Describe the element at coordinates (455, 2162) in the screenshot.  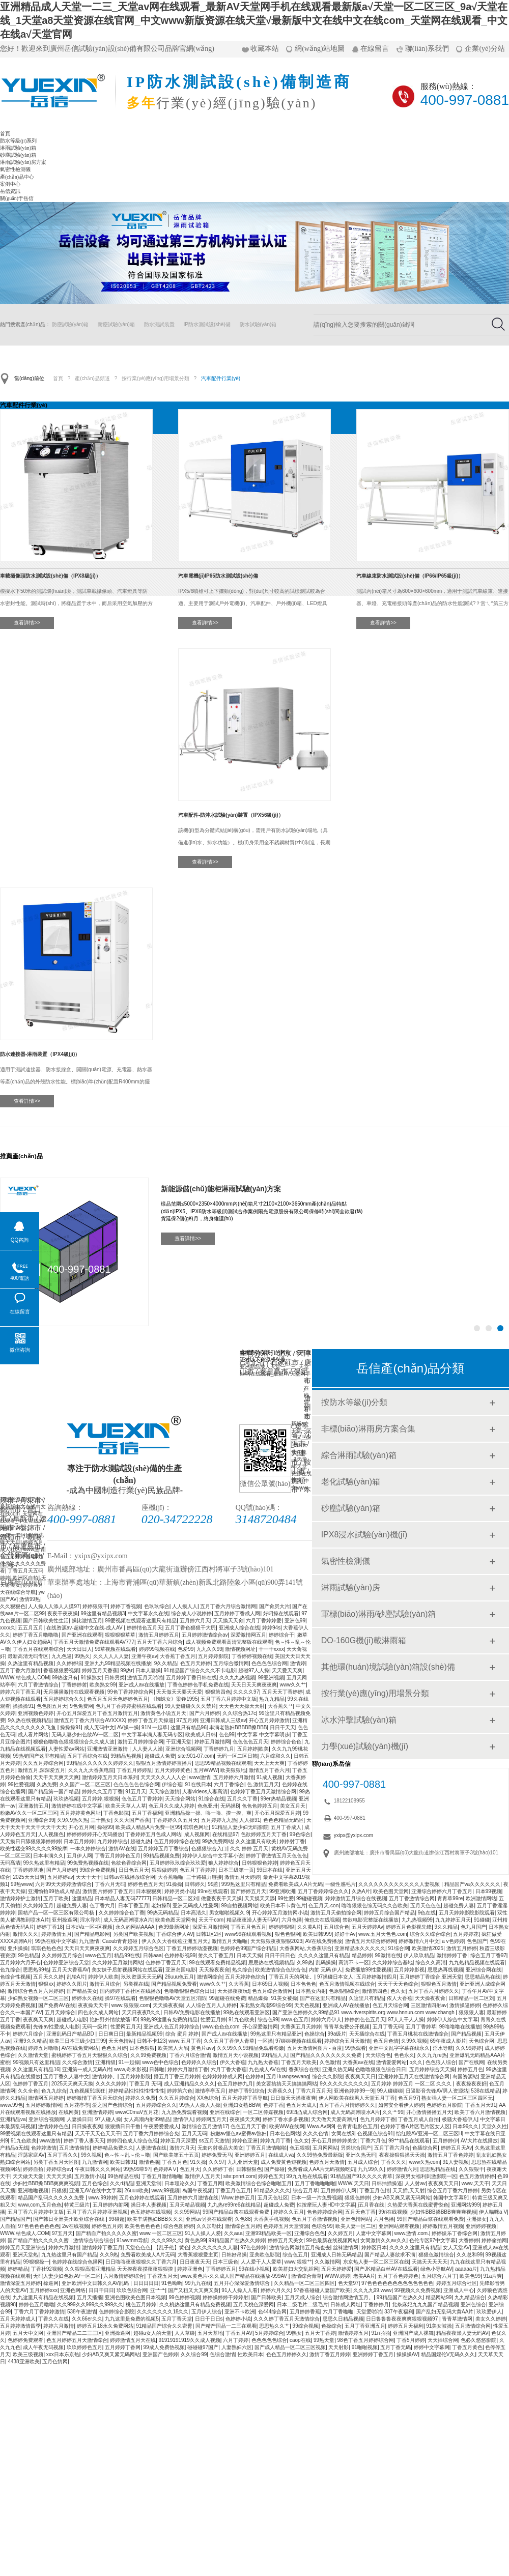
I see `91人妻视频` at that location.